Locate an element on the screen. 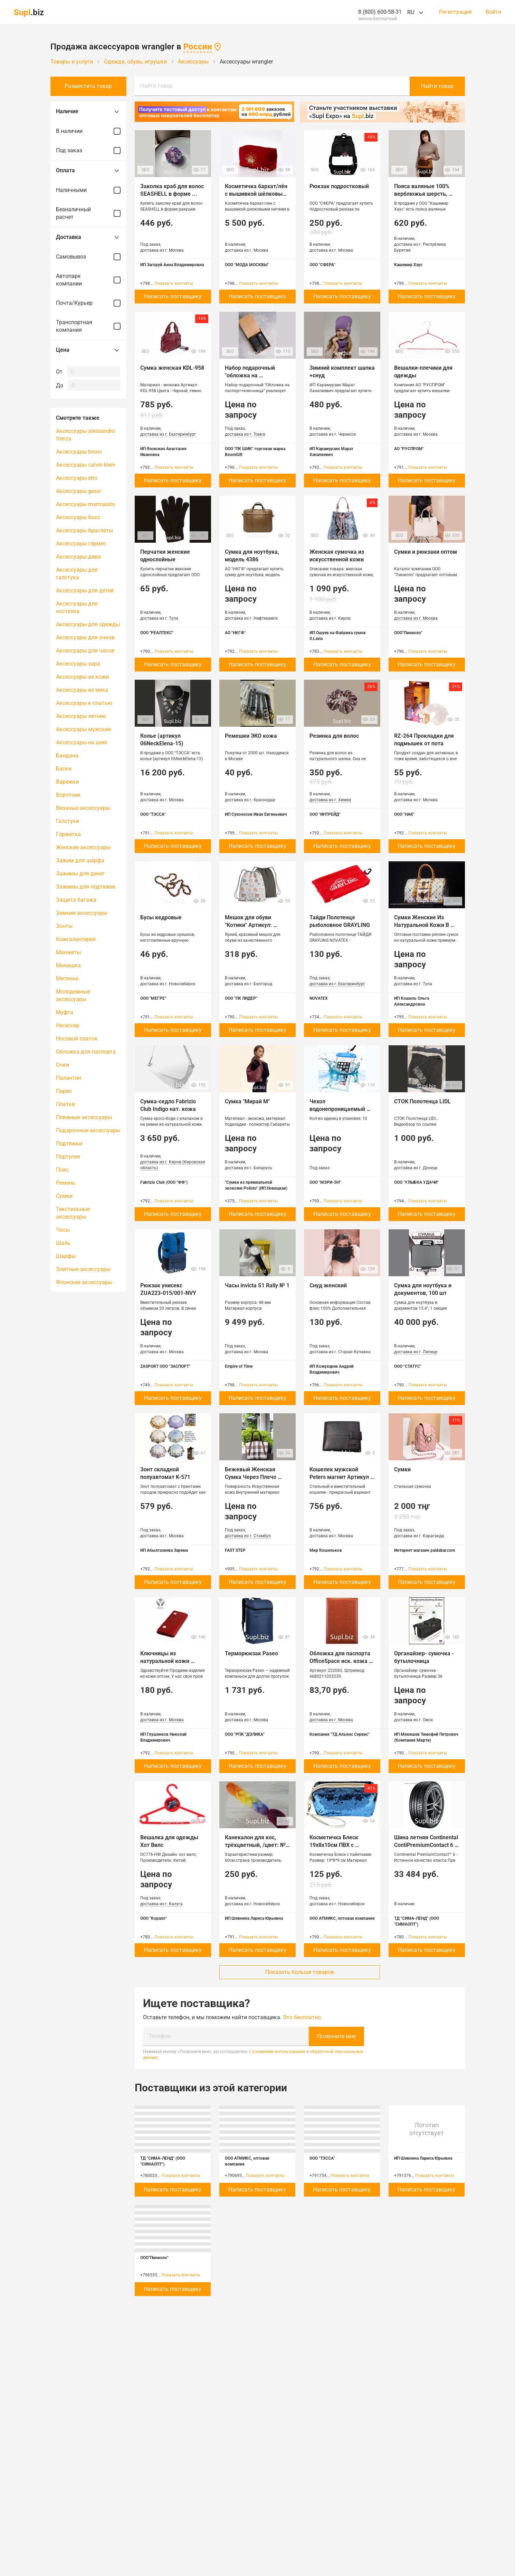 This screenshot has height=2576, width=515. Косметичка бархат/лён с вышивкой шёлковыми нитями в ассортименте is located at coordinates (258, 194).